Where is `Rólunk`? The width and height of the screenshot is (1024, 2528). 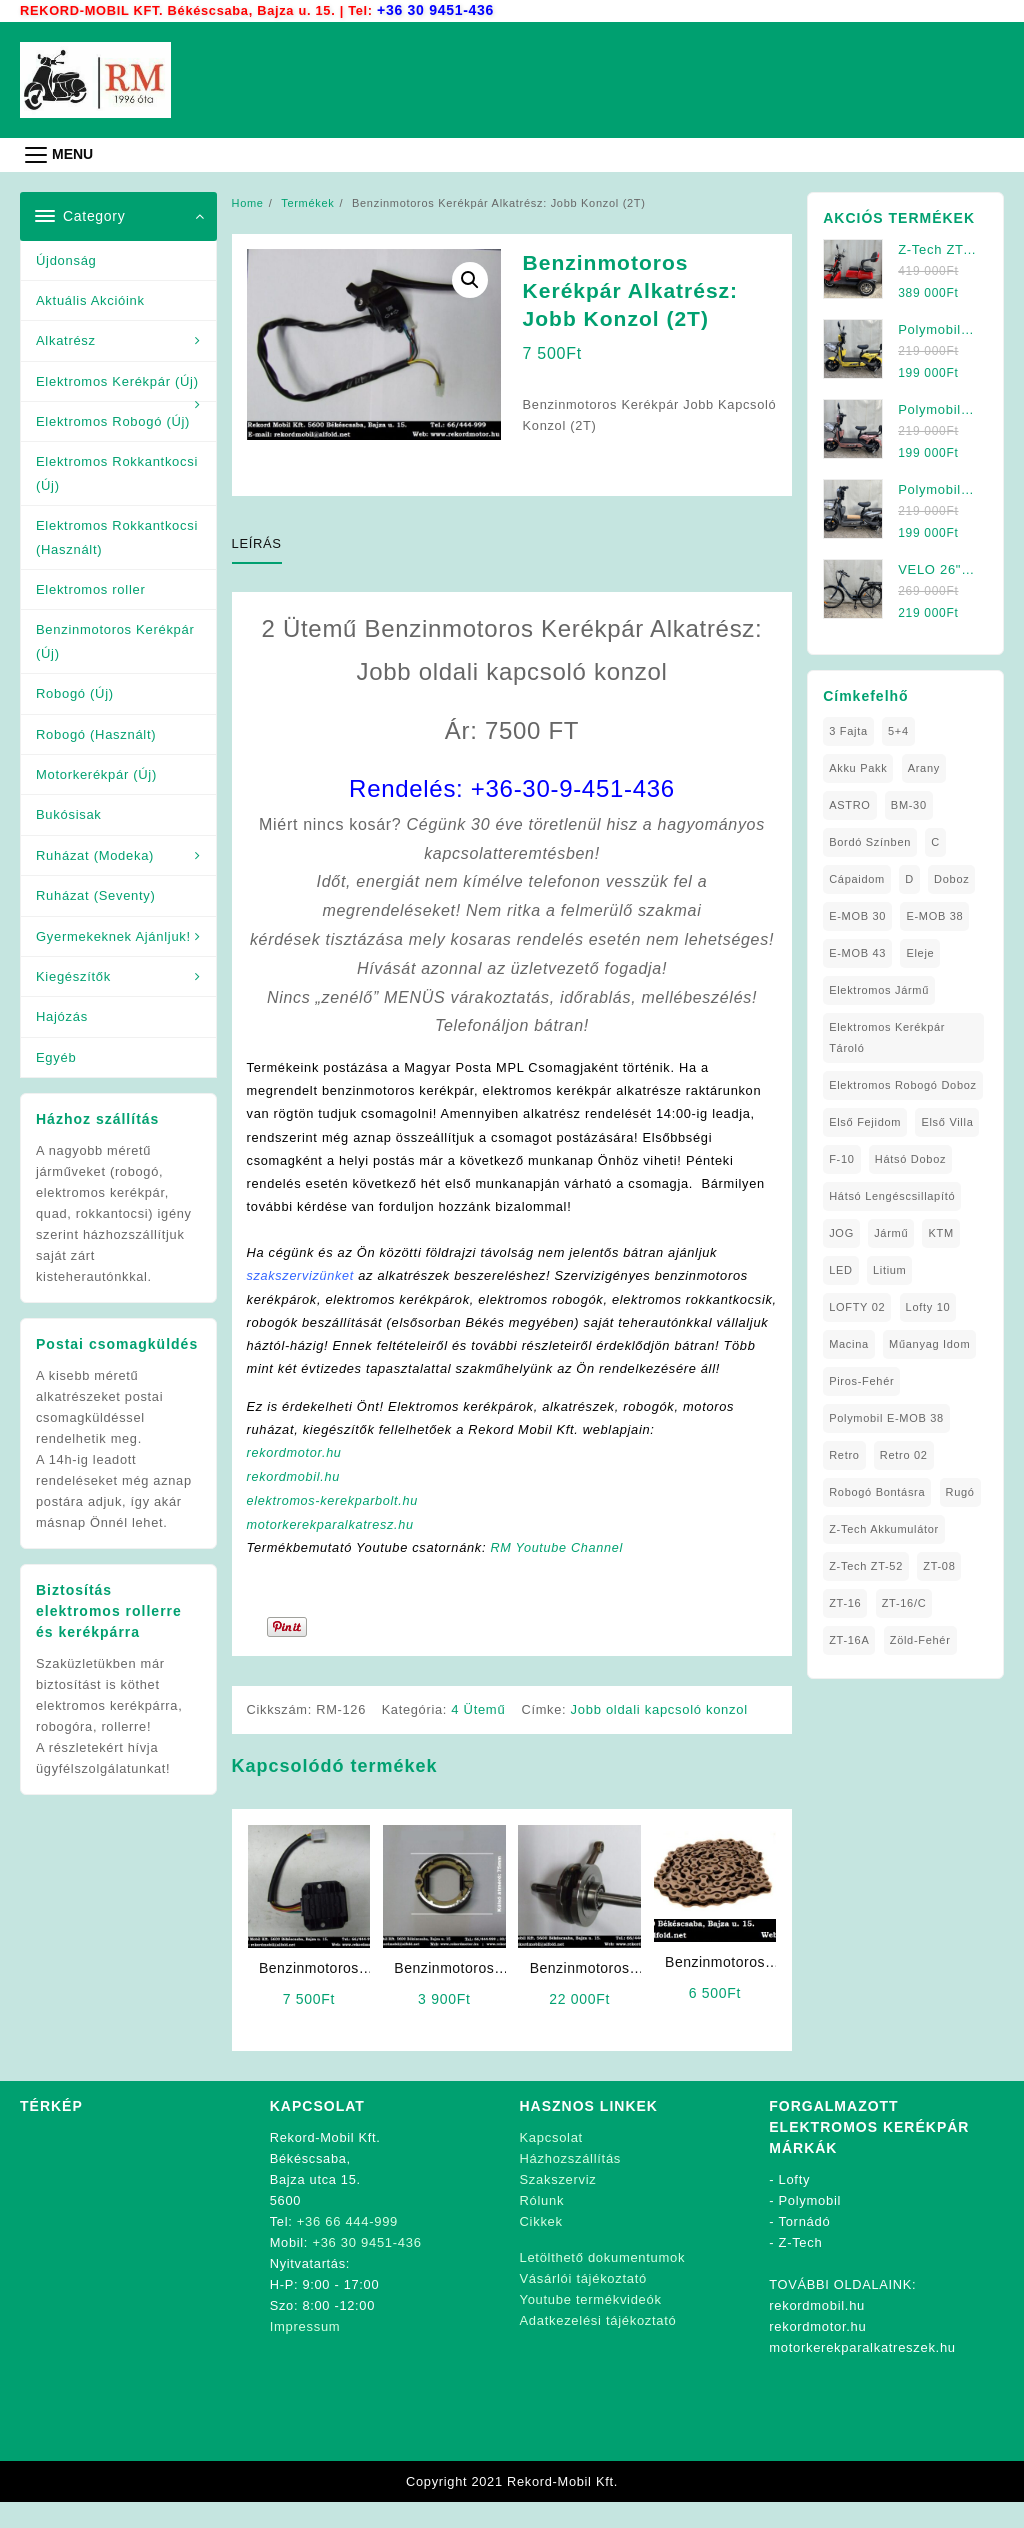
Rólunk is located at coordinates (542, 2225).